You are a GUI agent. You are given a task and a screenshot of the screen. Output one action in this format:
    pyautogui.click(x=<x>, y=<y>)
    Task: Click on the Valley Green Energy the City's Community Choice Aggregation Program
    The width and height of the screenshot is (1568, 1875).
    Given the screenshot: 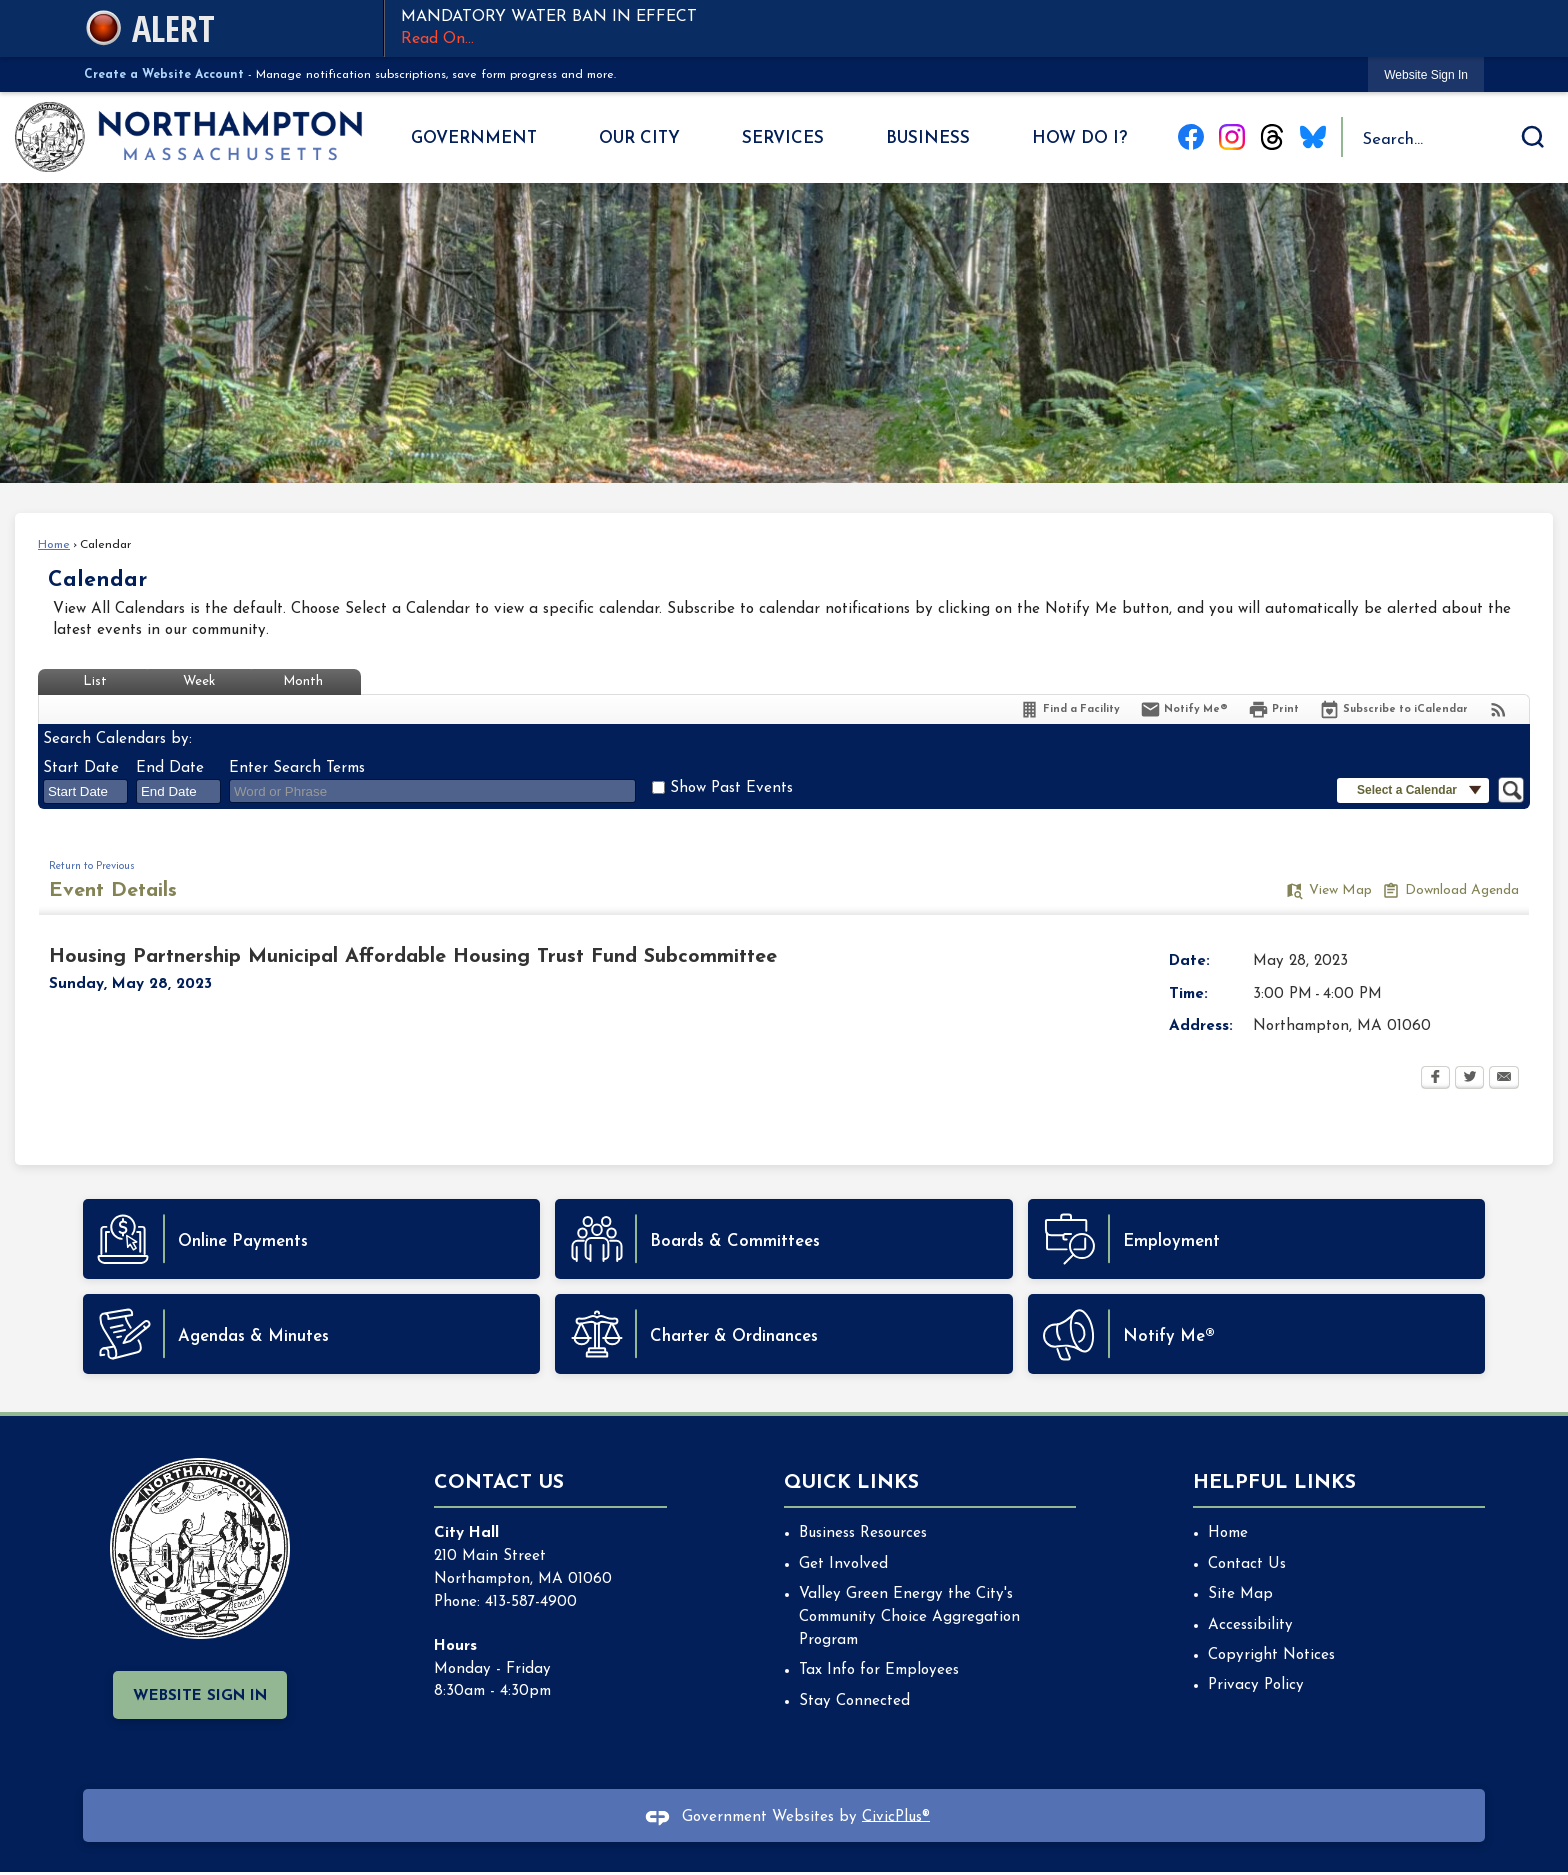 What is the action you would take?
    pyautogui.click(x=909, y=1617)
    